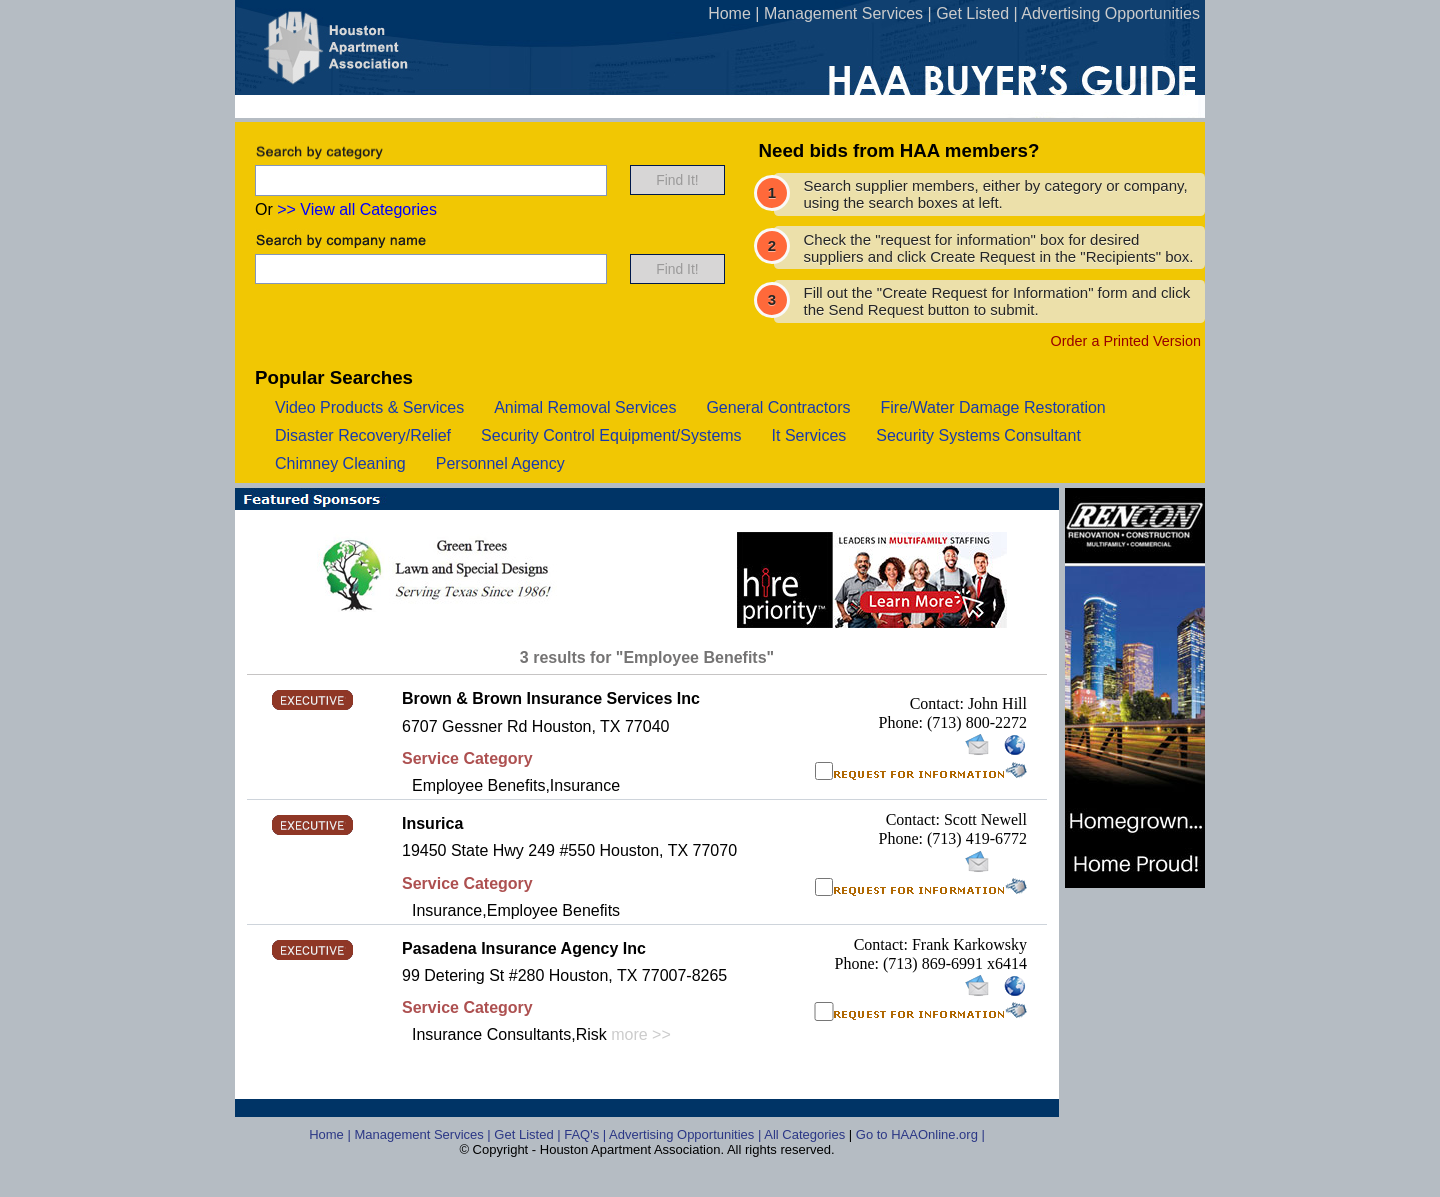 Image resolution: width=1440 pixels, height=1197 pixels. What do you see at coordinates (611, 435) in the screenshot?
I see `security control equipment/systems` at bounding box center [611, 435].